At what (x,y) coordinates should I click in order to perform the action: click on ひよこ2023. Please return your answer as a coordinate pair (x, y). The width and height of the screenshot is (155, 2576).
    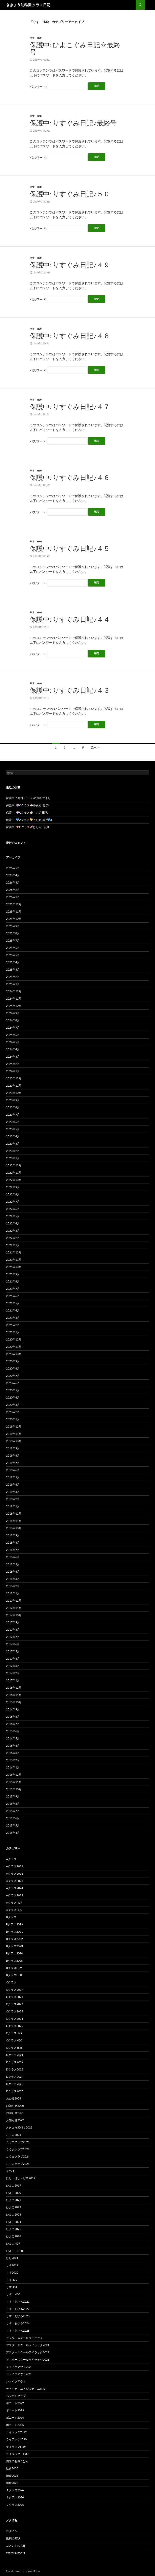
    Looking at the image, I should click on (13, 2214).